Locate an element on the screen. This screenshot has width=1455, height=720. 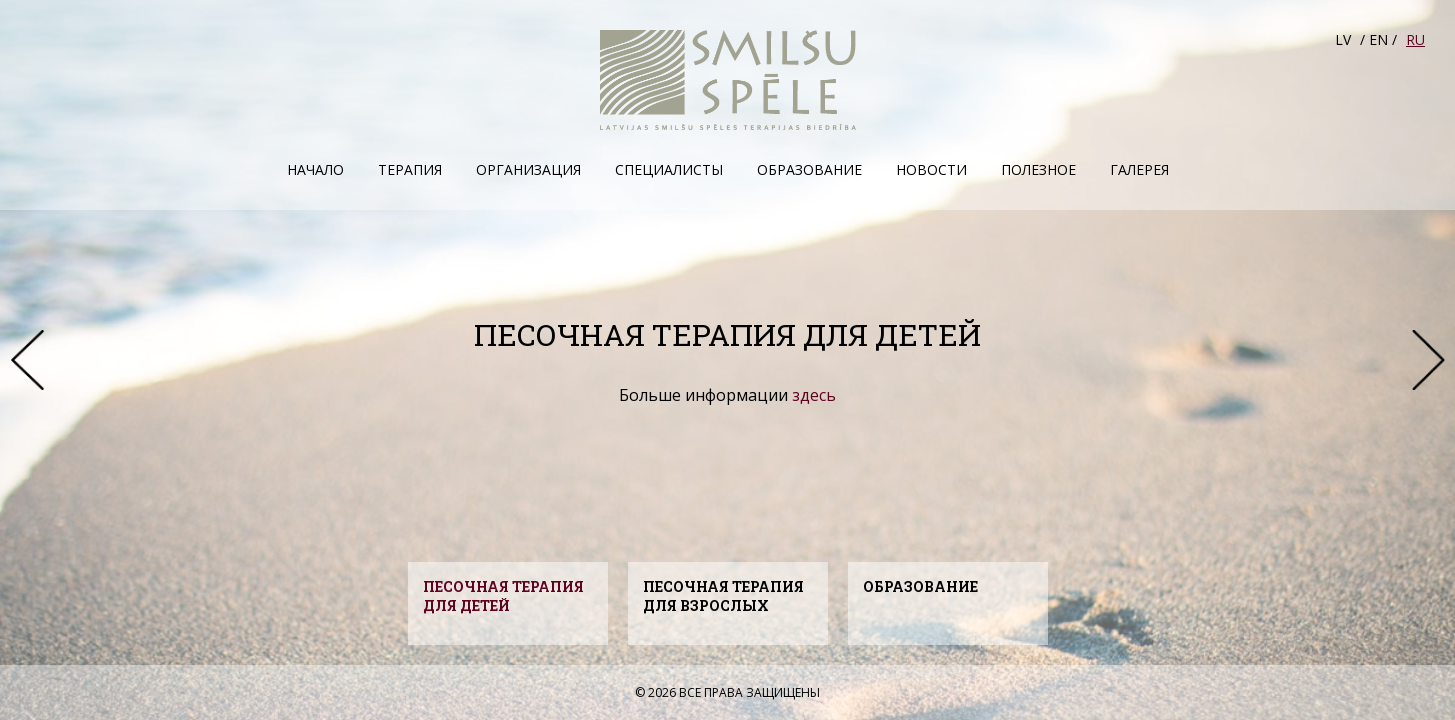
Образование is located at coordinates (809, 169).